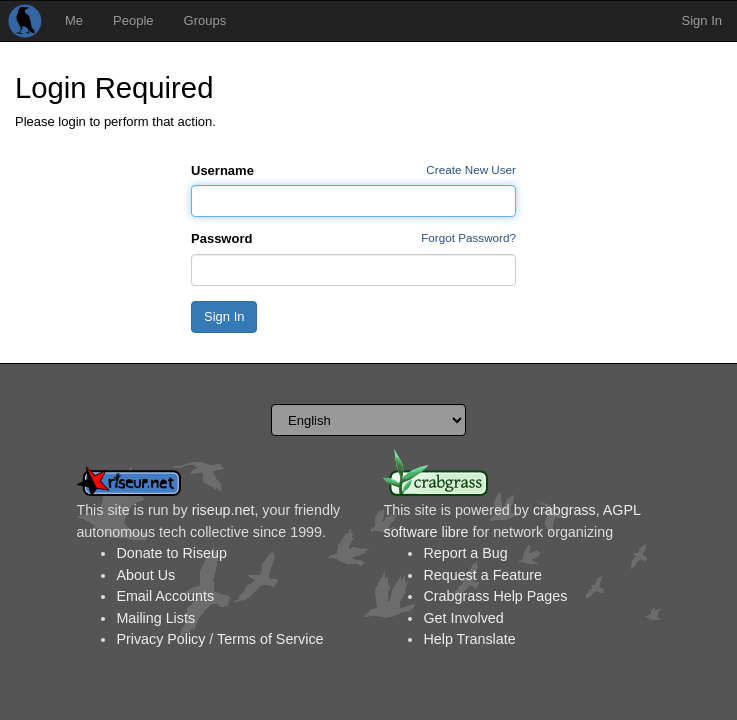  I want to click on Terms of Service, so click(270, 639).